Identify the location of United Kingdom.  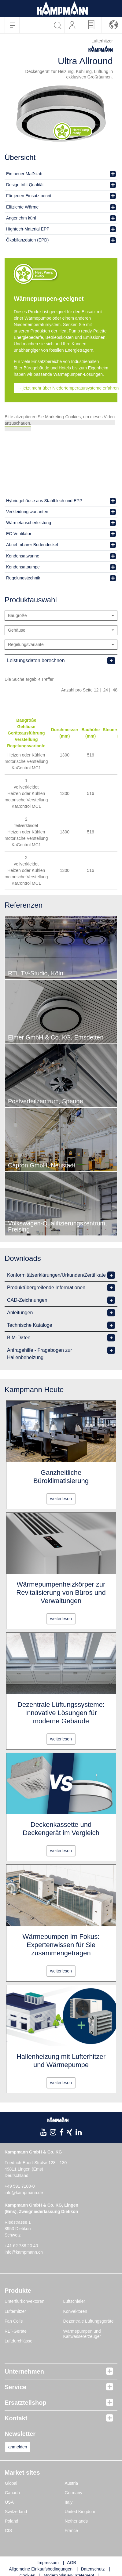
(80, 2511).